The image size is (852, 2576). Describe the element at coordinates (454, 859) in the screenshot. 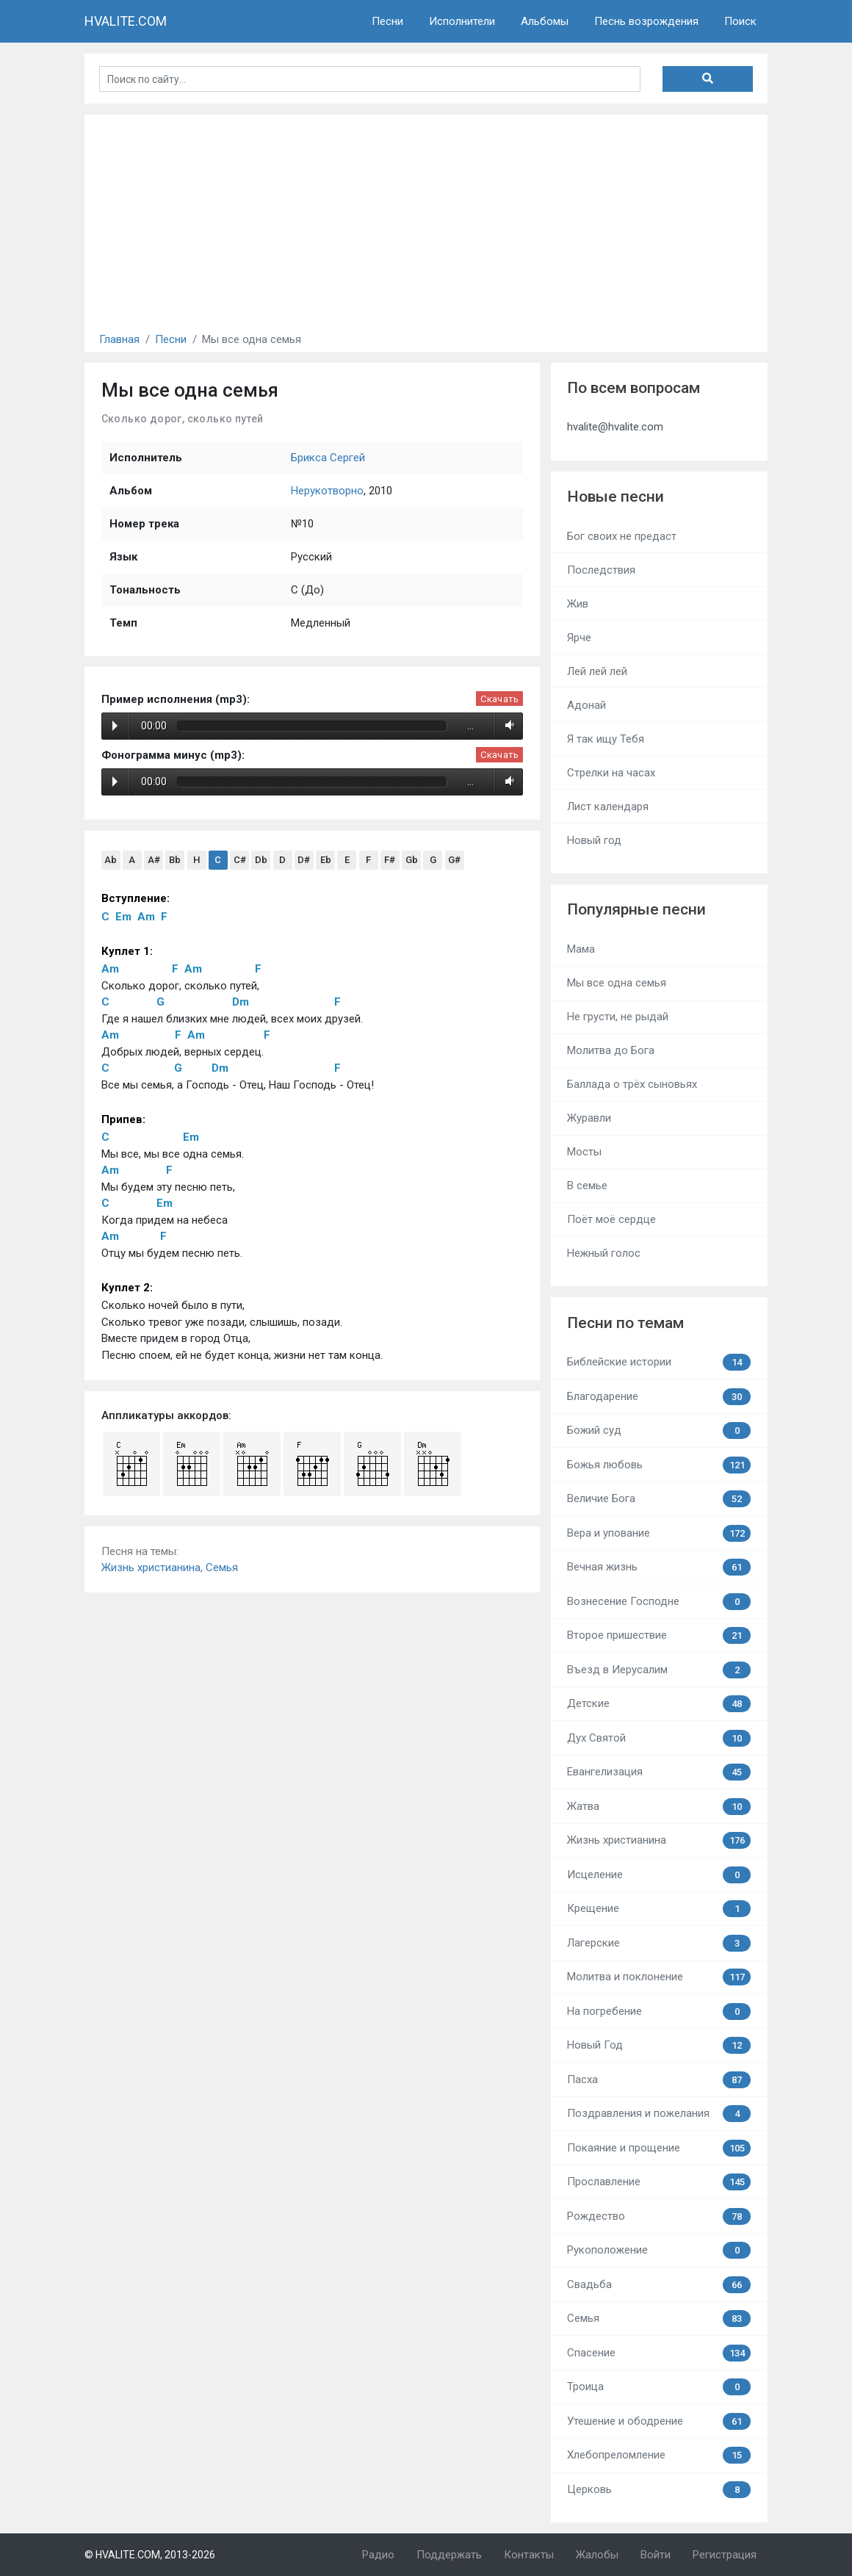

I see `G#` at that location.